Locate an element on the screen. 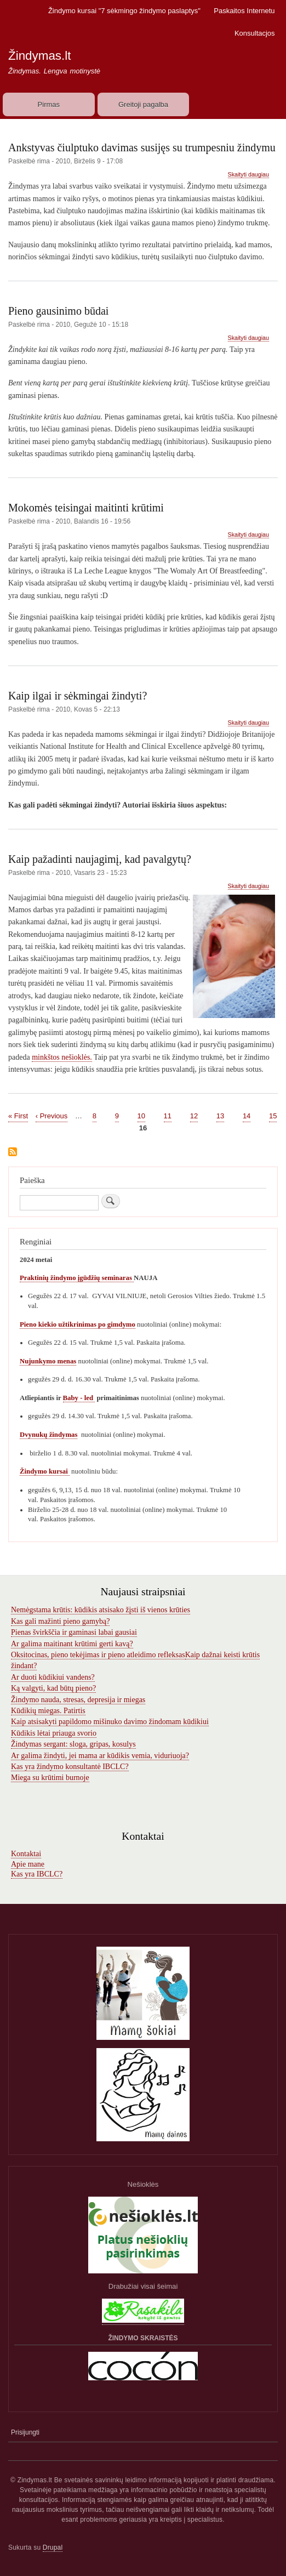 The width and height of the screenshot is (286, 2576). Žindymo nauda, stresas, depresija ir miegas is located at coordinates (78, 1700).